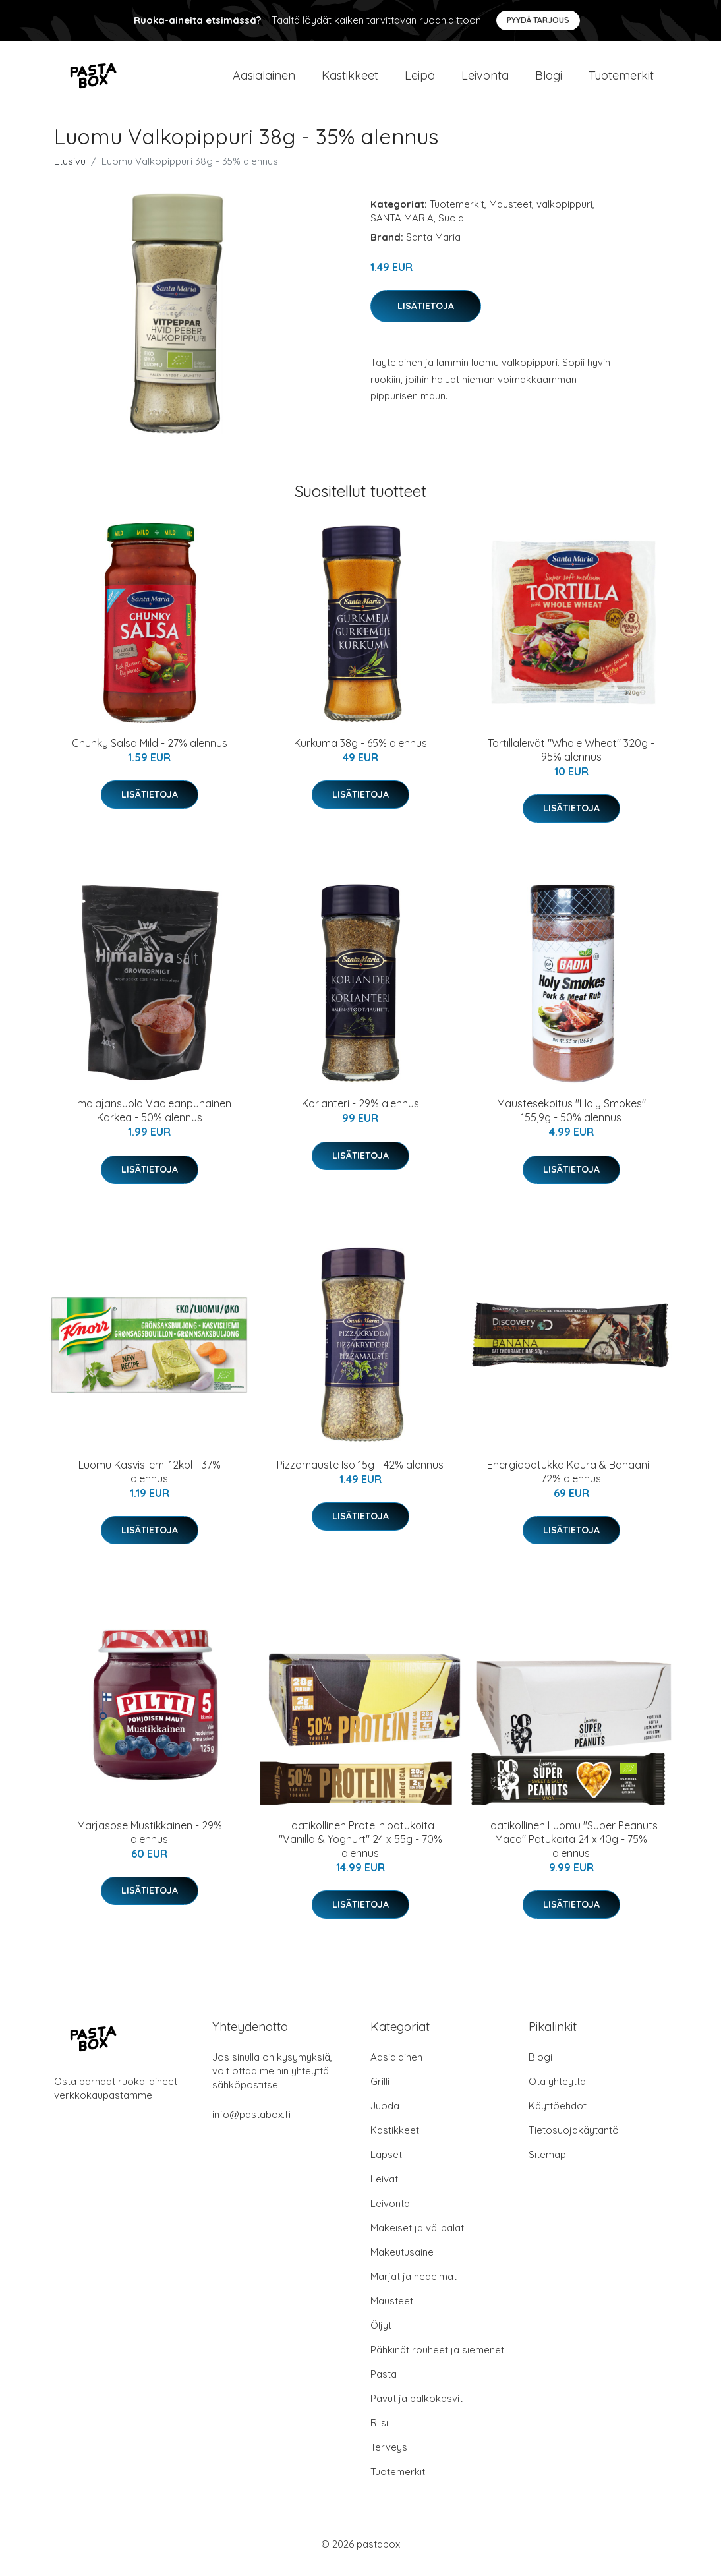 The height and width of the screenshot is (2576, 721). What do you see at coordinates (149, 1480) in the screenshot?
I see `Luomu Kasvisliemi 12kpl - 37% alennus` at bounding box center [149, 1480].